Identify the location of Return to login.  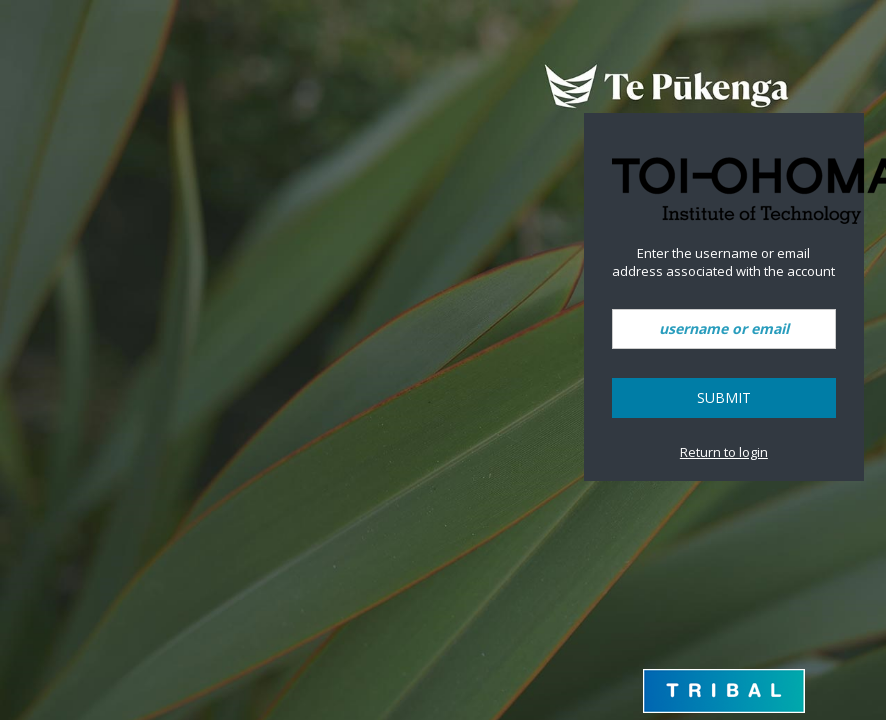
(724, 452).